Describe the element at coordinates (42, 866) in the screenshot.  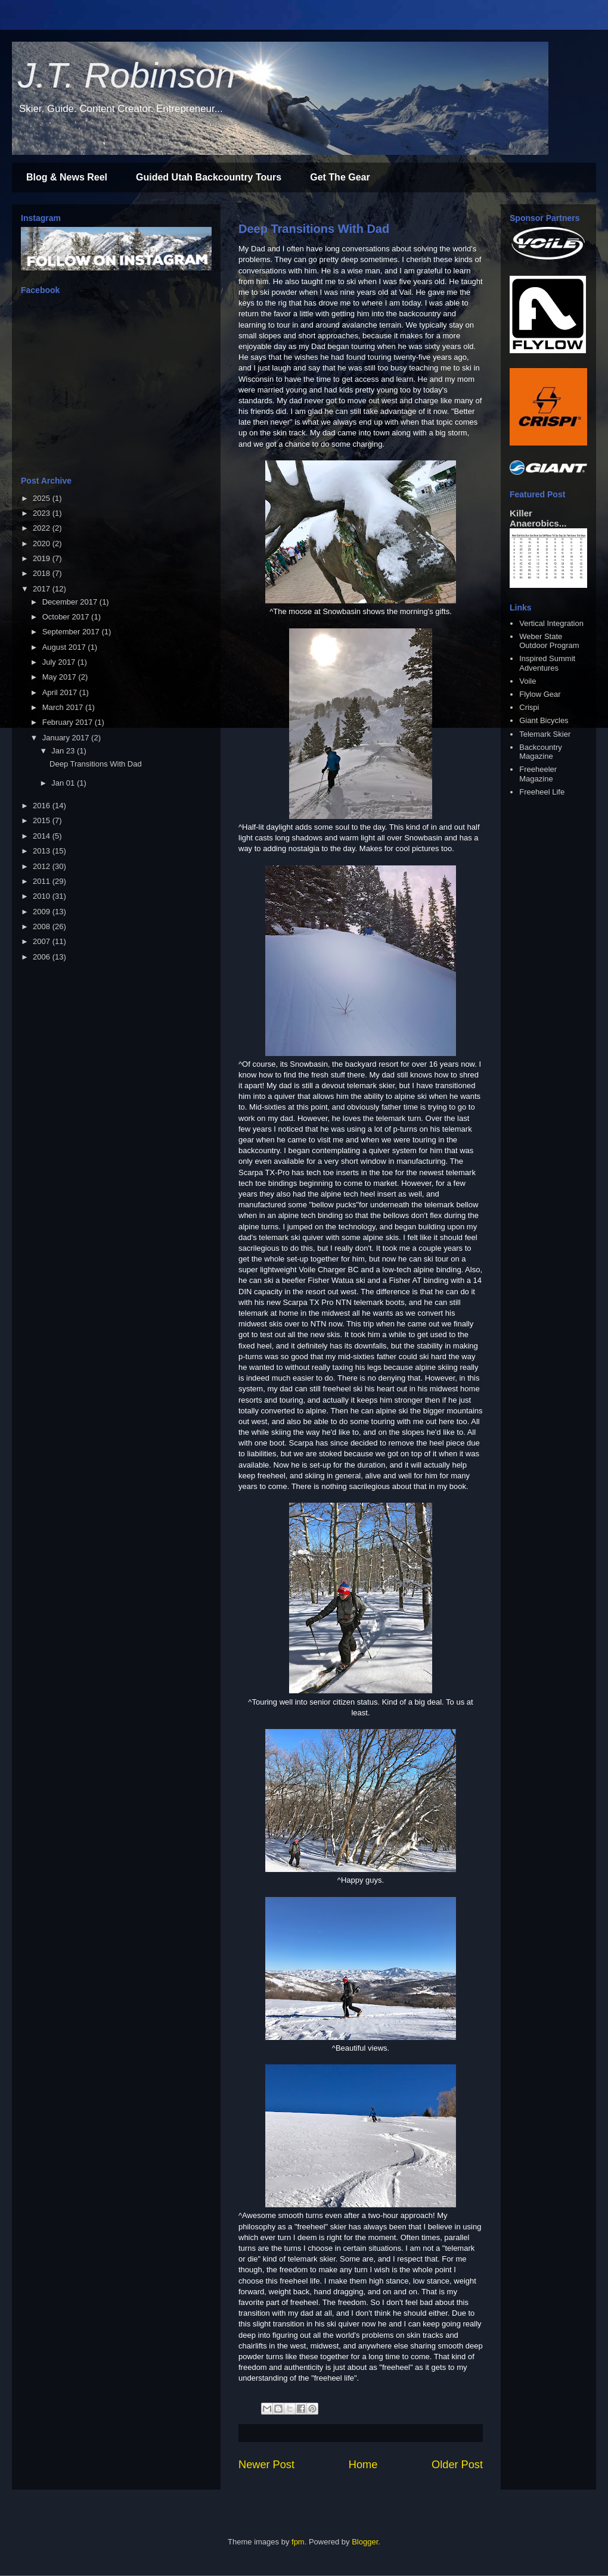
I see `2012` at that location.